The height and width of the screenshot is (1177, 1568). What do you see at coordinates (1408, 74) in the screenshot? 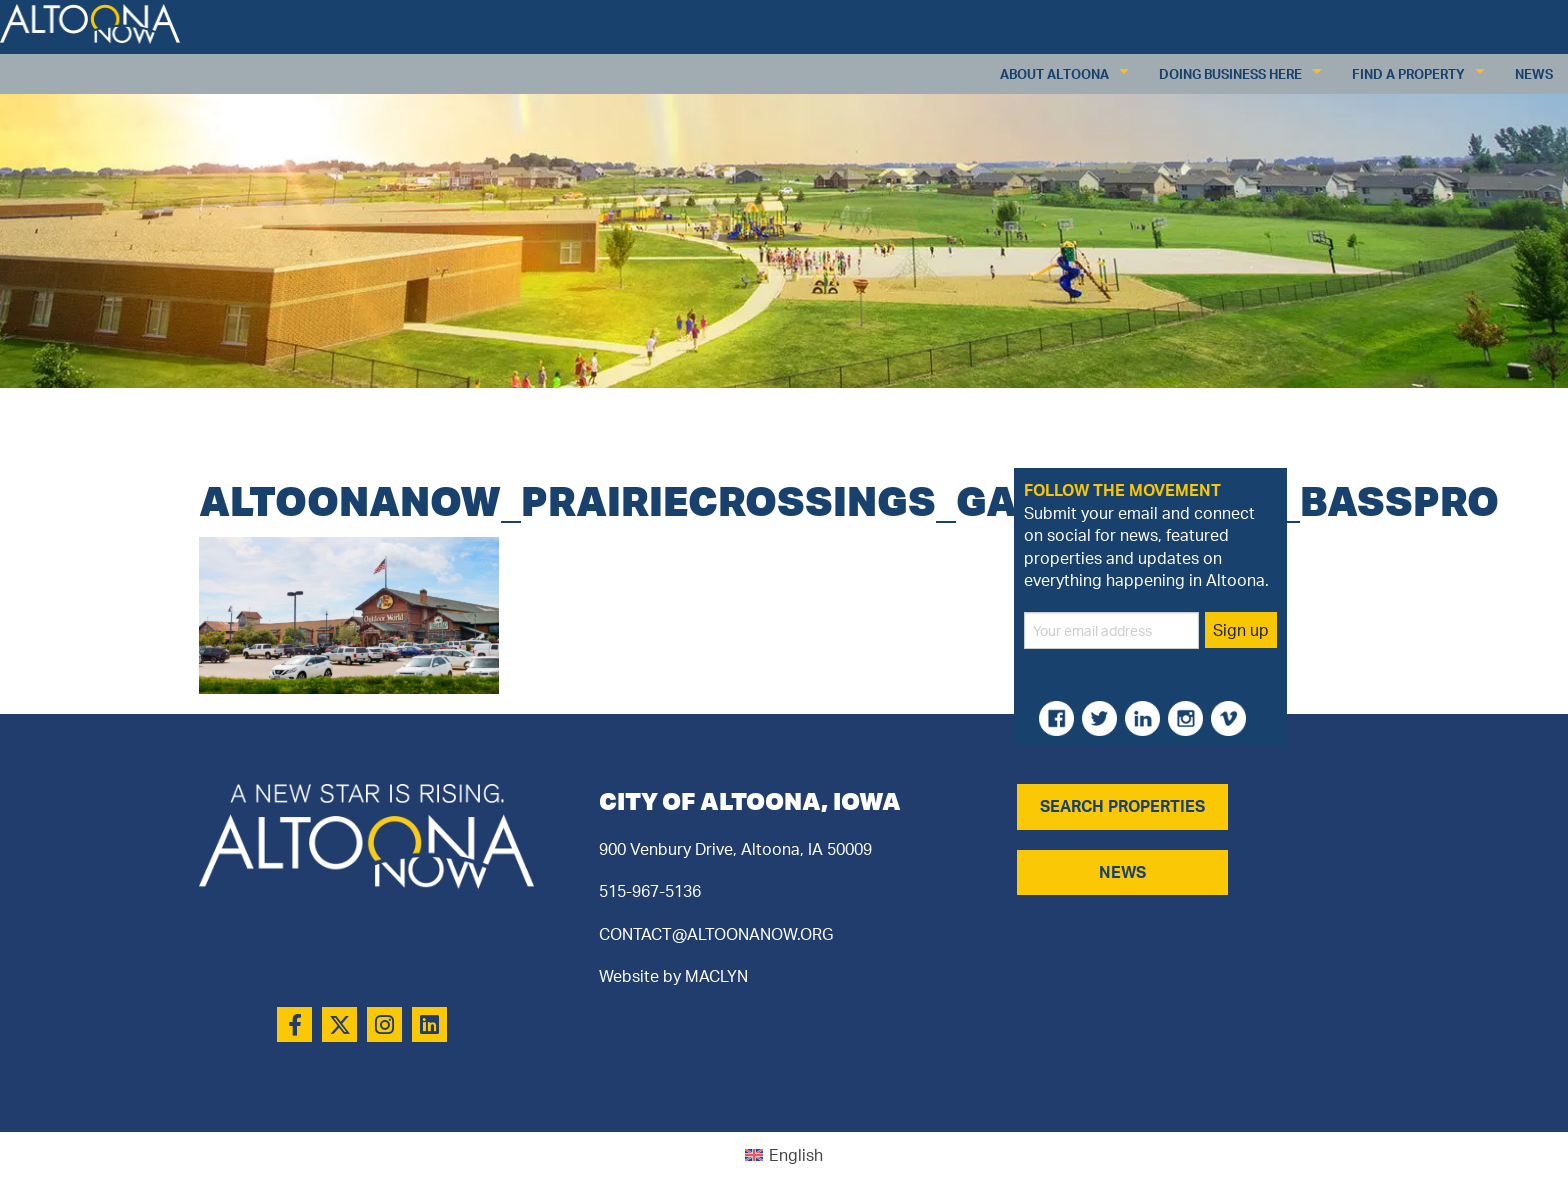
I see `Find a Property` at bounding box center [1408, 74].